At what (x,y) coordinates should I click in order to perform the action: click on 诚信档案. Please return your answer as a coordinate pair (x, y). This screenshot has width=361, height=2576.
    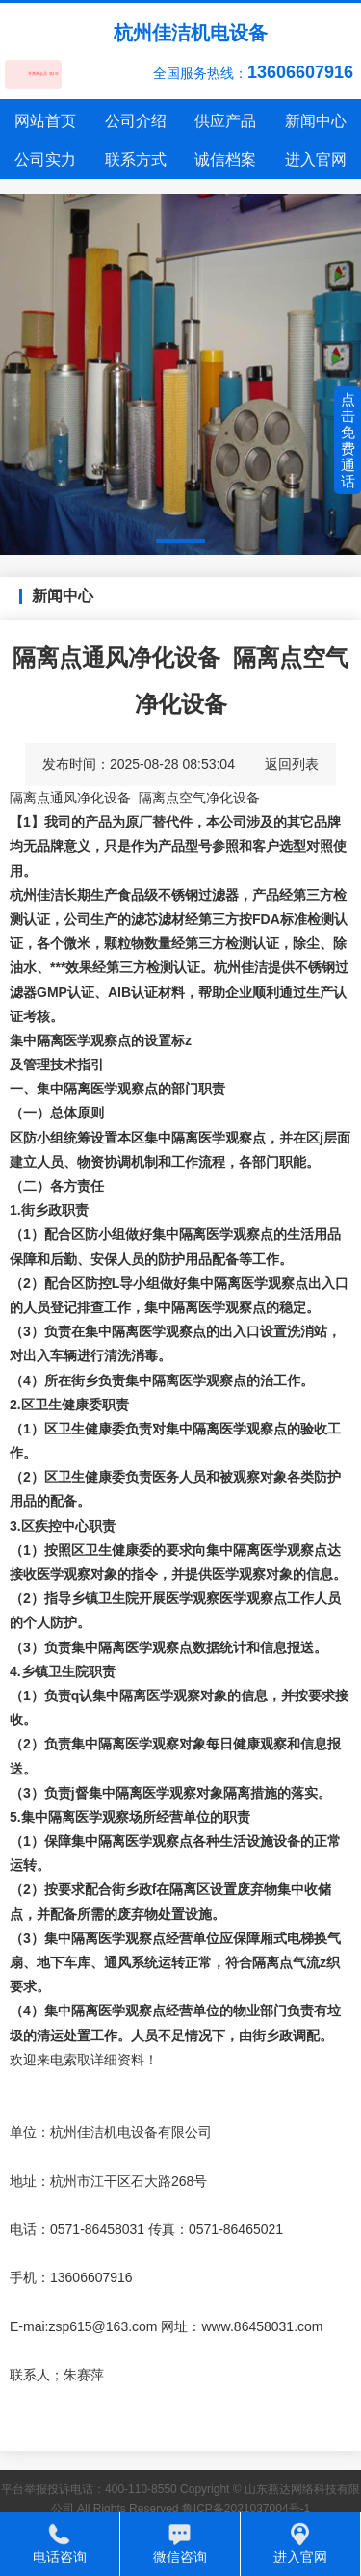
    Looking at the image, I should click on (225, 159).